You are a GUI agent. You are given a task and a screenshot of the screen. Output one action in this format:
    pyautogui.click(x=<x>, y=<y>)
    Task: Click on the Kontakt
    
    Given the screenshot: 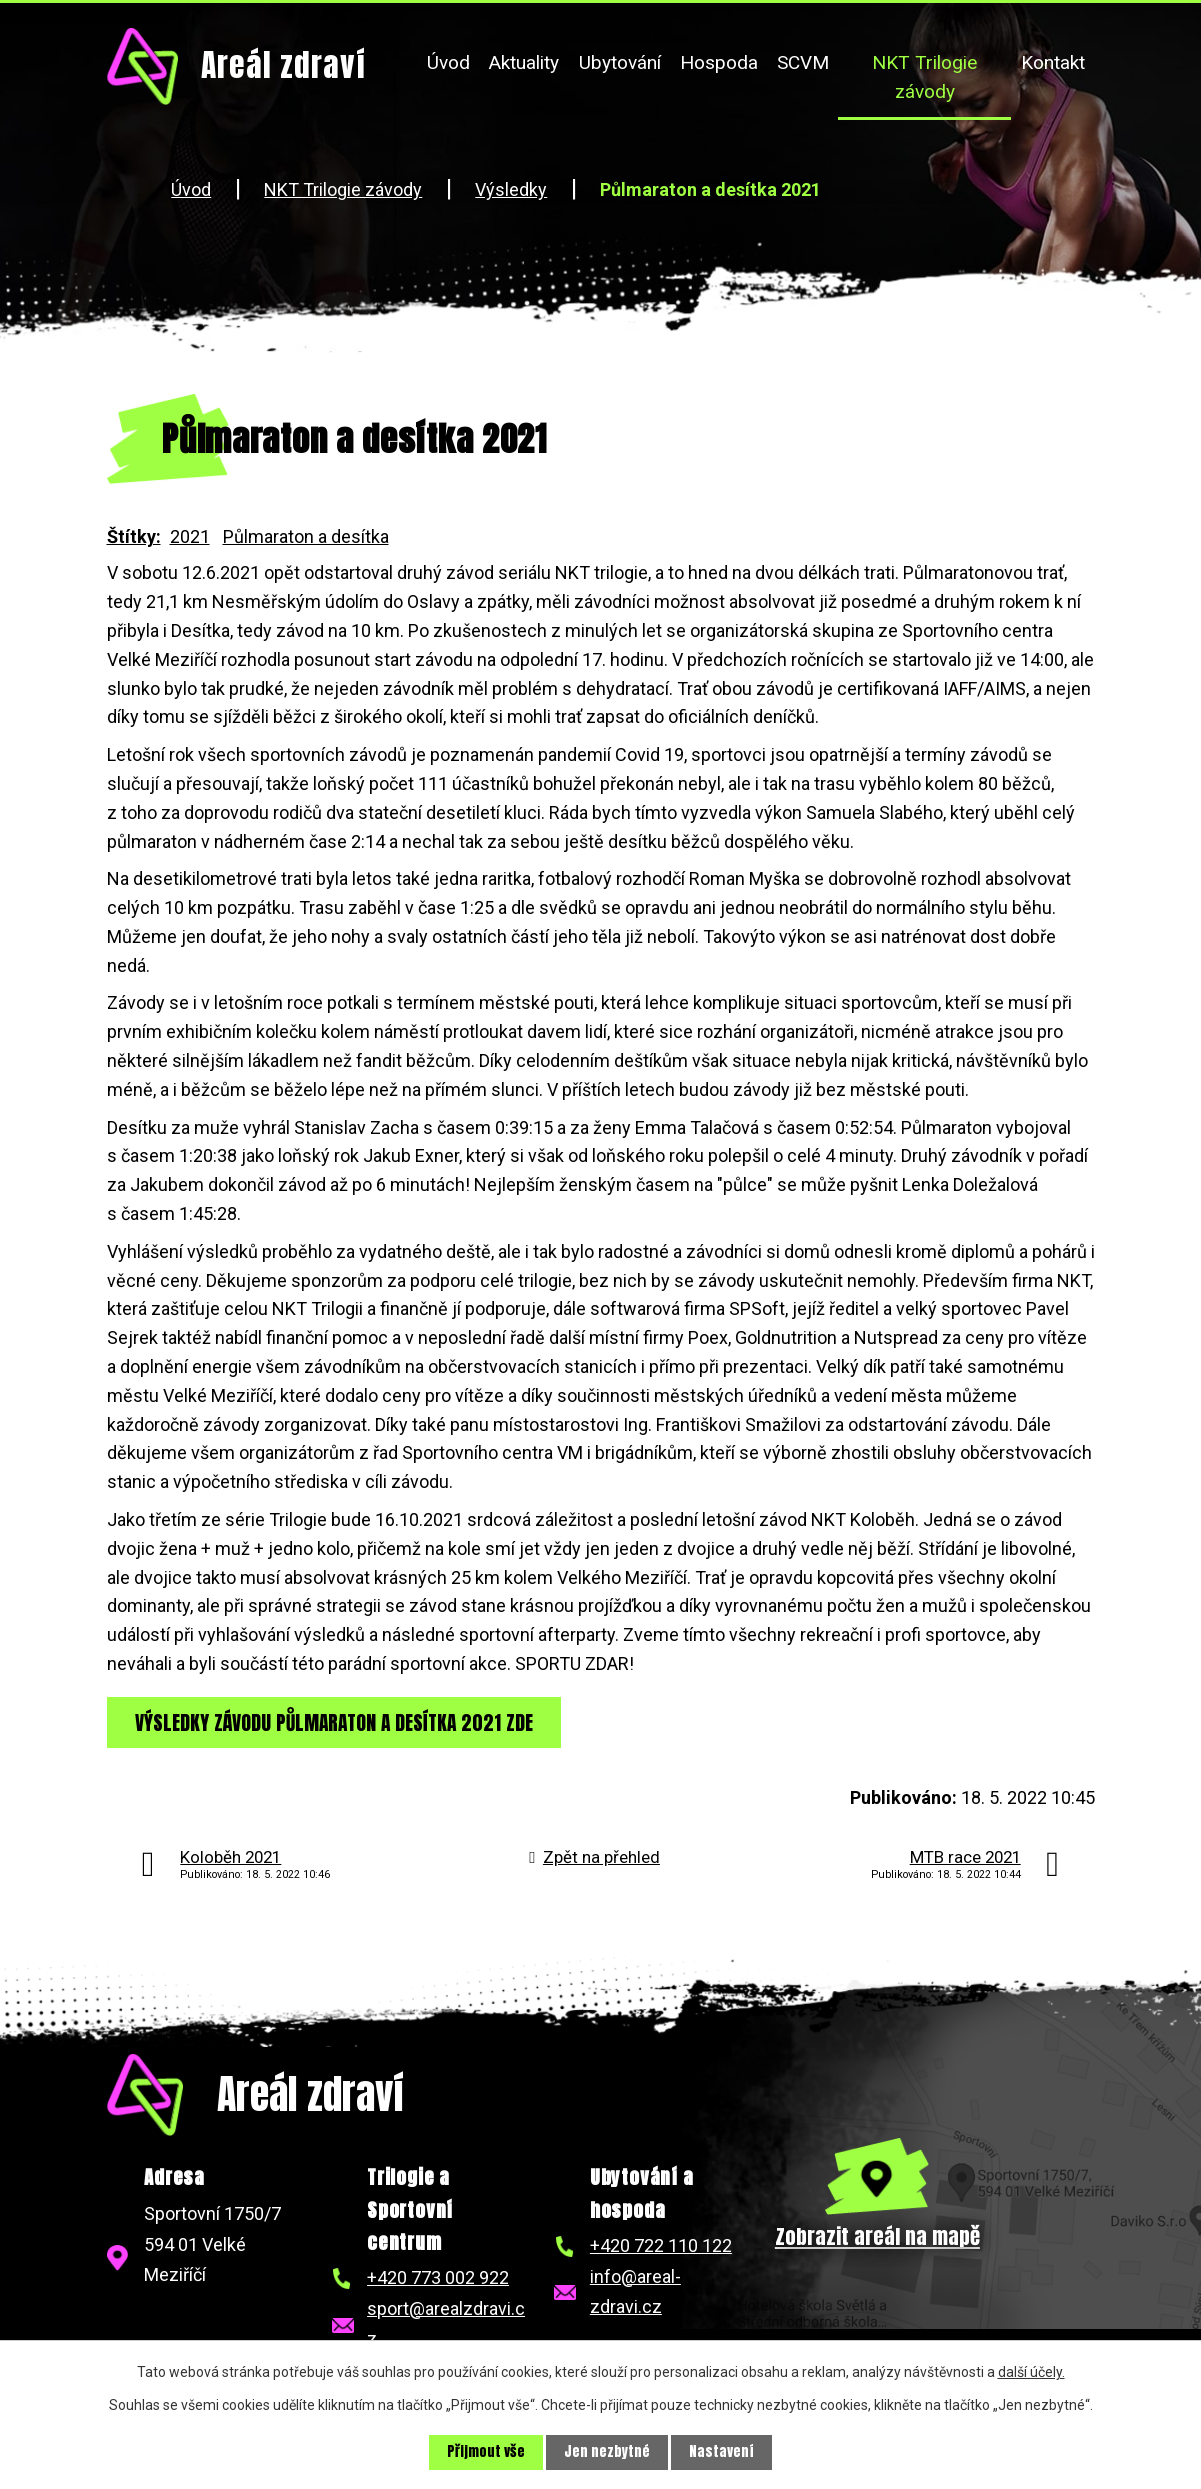 What is the action you would take?
    pyautogui.click(x=1053, y=62)
    